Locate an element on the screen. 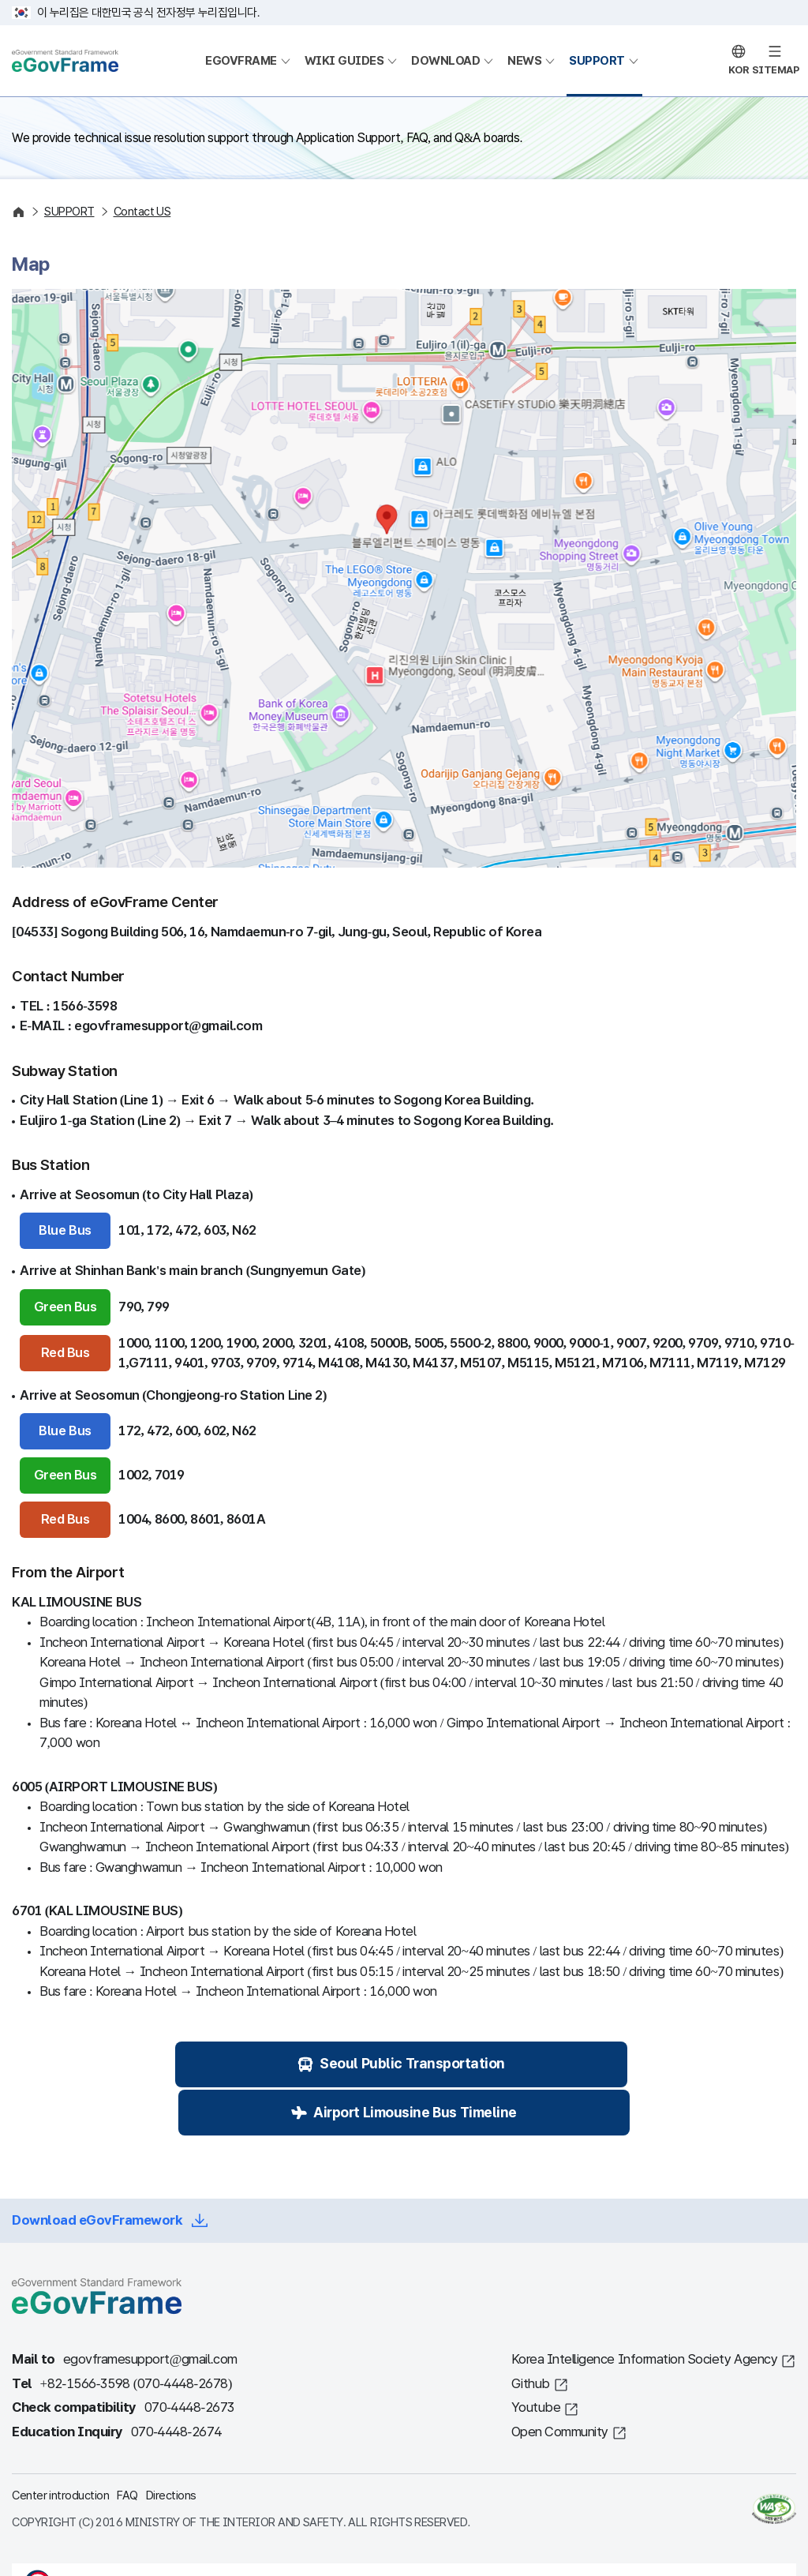 The width and height of the screenshot is (808, 2576). Airport Limousine Bus Timeline is located at coordinates (557, 2065).